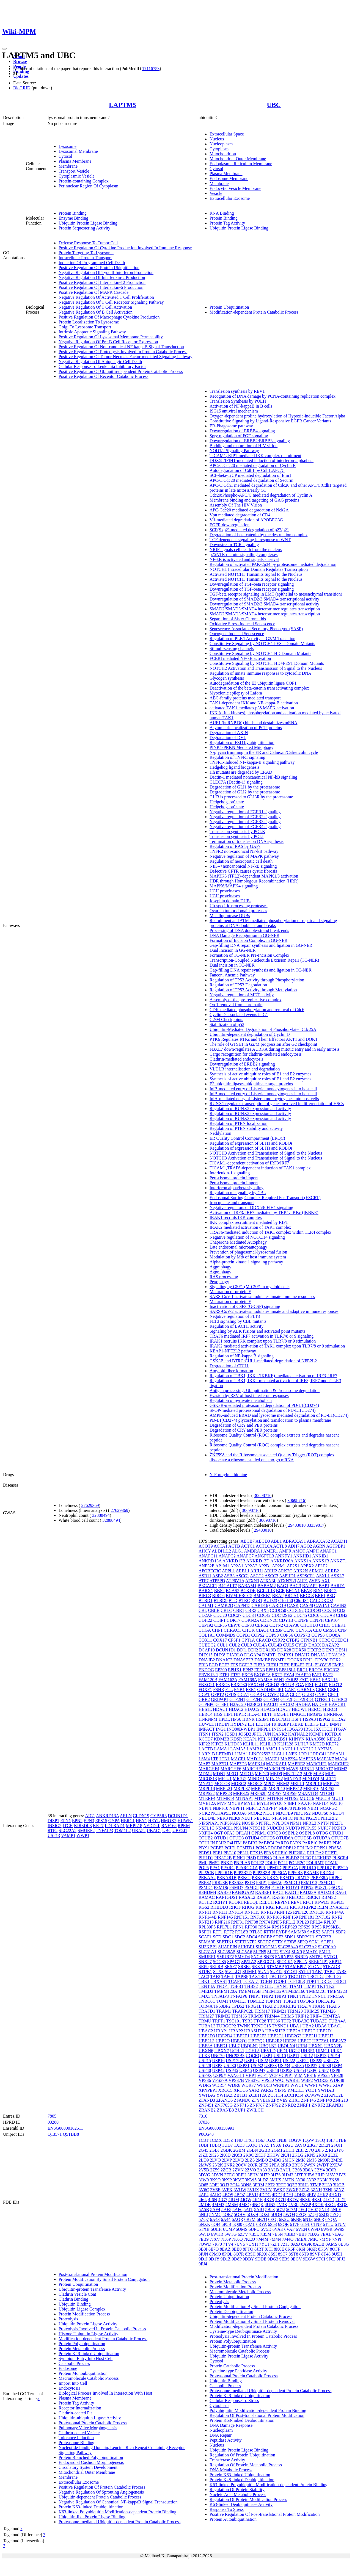 The height and width of the screenshot is (2576, 352). Describe the element at coordinates (249, 1163) in the screenshot. I see `TICAM1-dependent activation of IRF3/IRF7` at that location.